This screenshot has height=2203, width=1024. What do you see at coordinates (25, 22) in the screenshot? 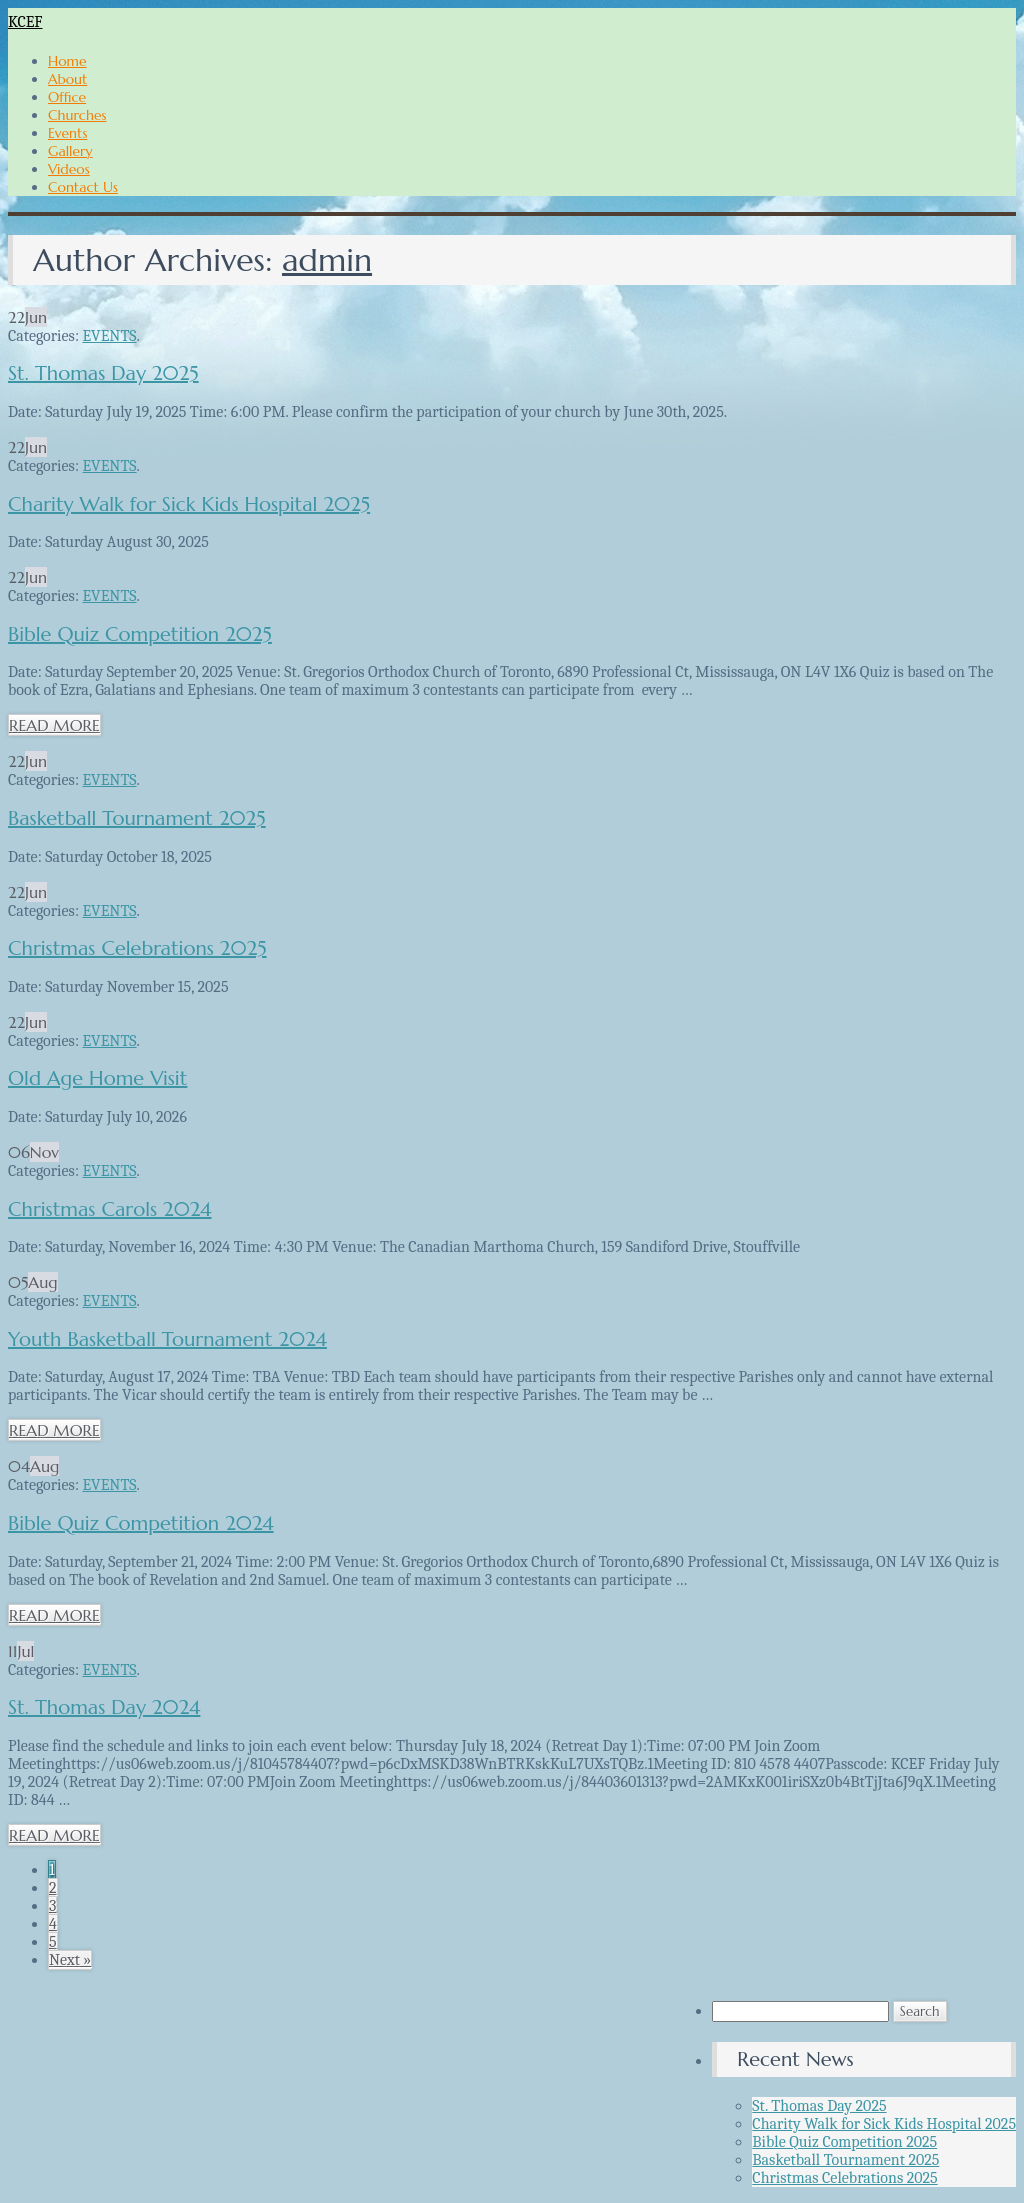
I see `KCEF` at bounding box center [25, 22].